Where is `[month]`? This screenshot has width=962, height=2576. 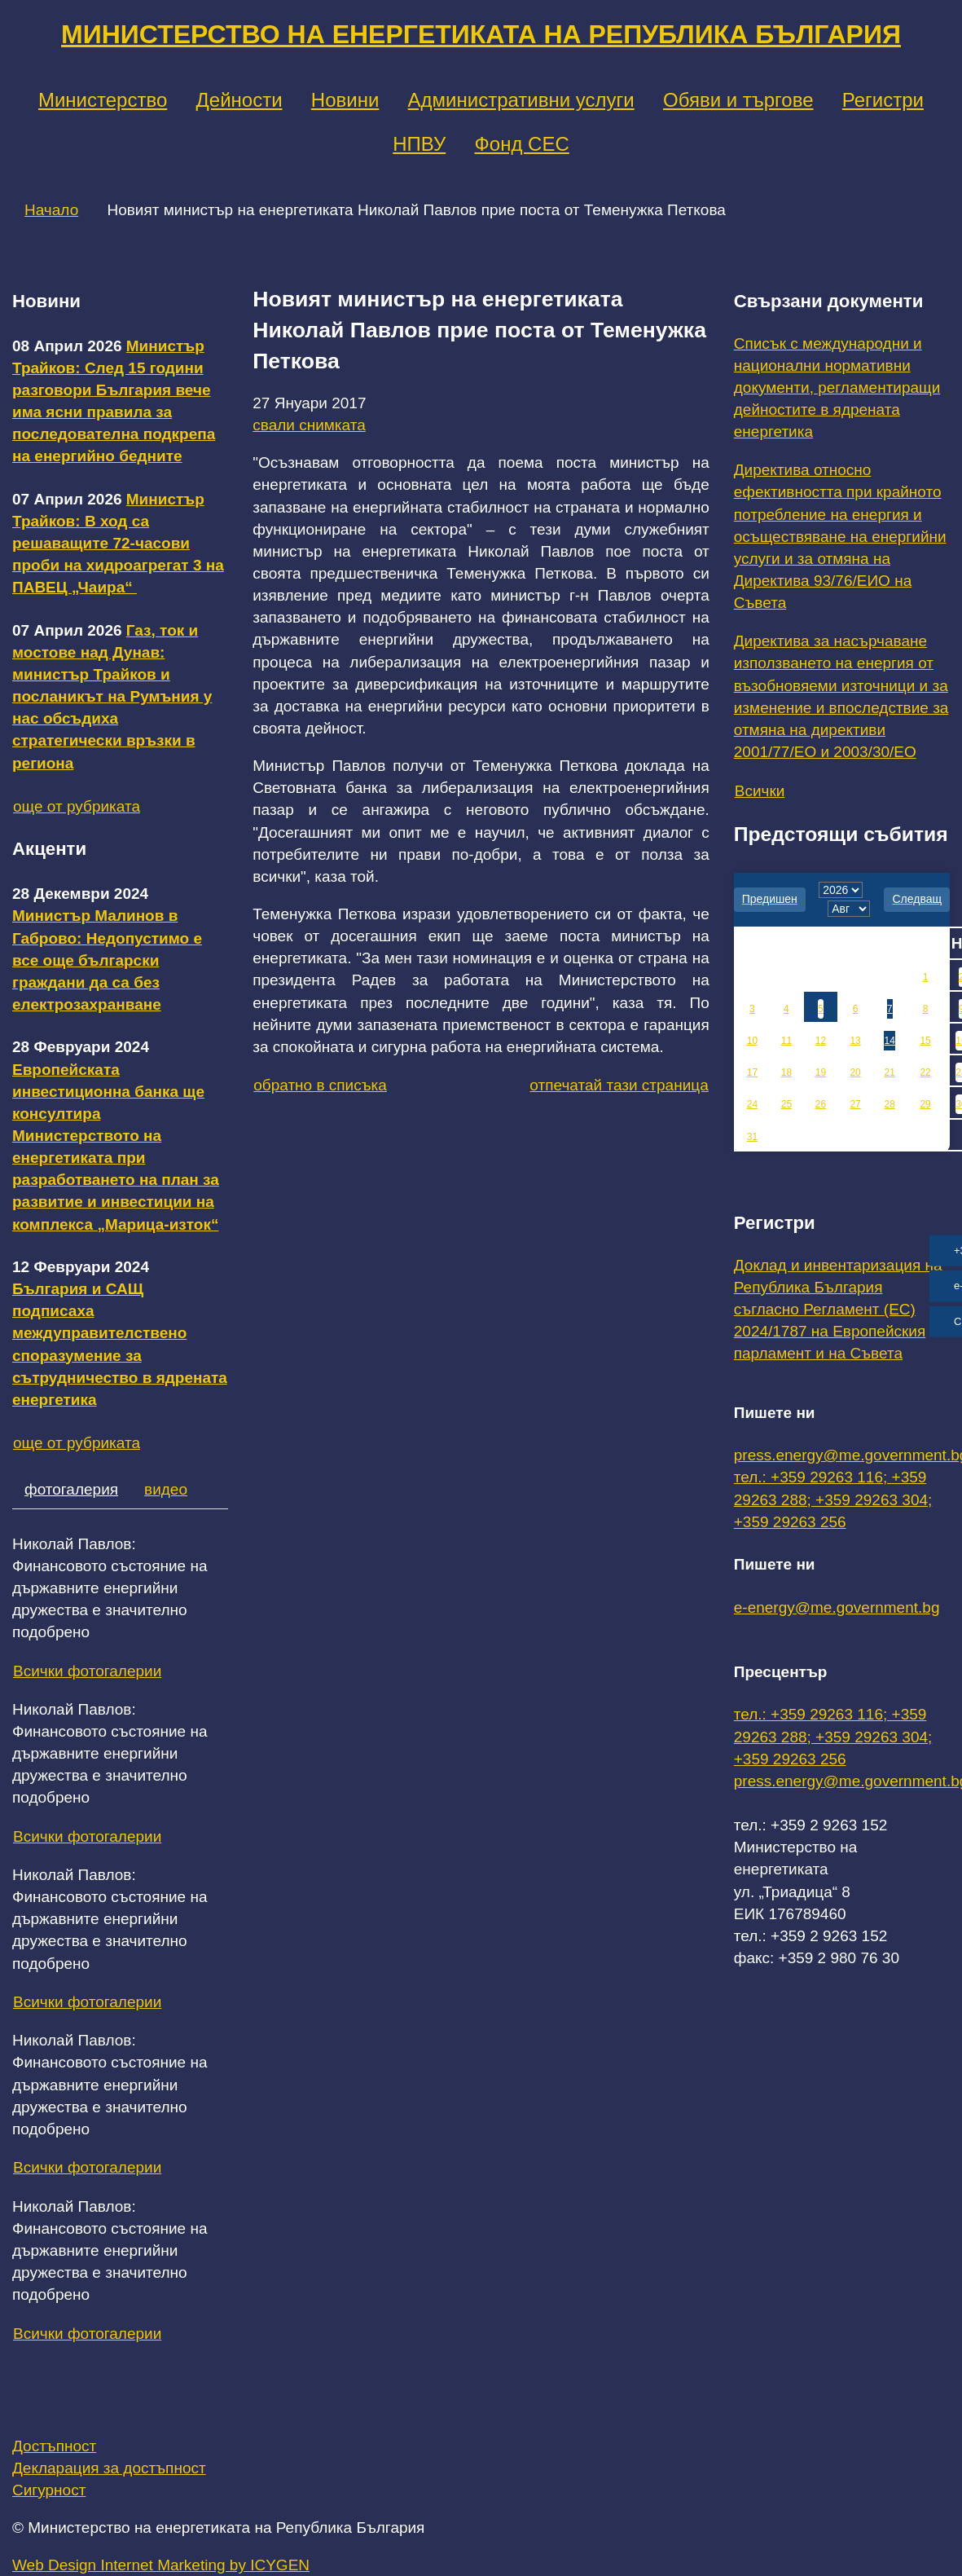 [month] is located at coordinates (849, 908).